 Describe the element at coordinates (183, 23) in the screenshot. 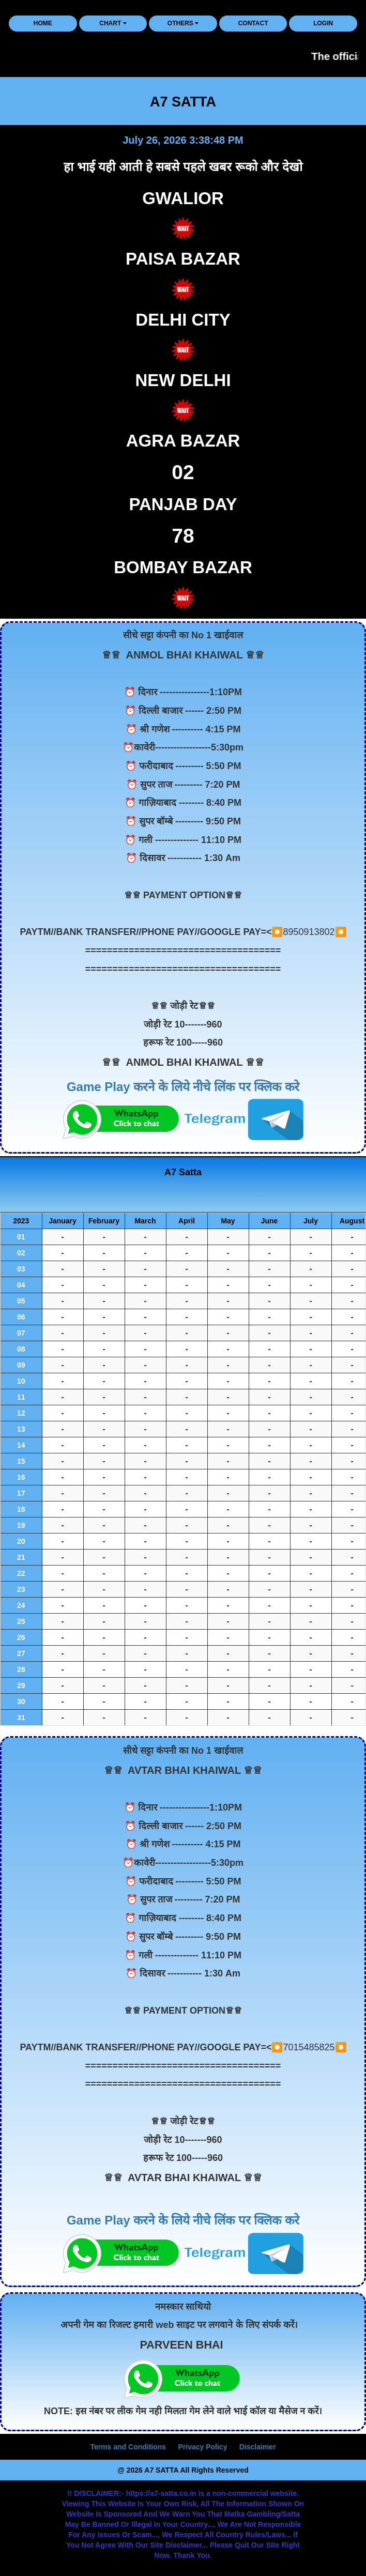

I see `Others` at that location.